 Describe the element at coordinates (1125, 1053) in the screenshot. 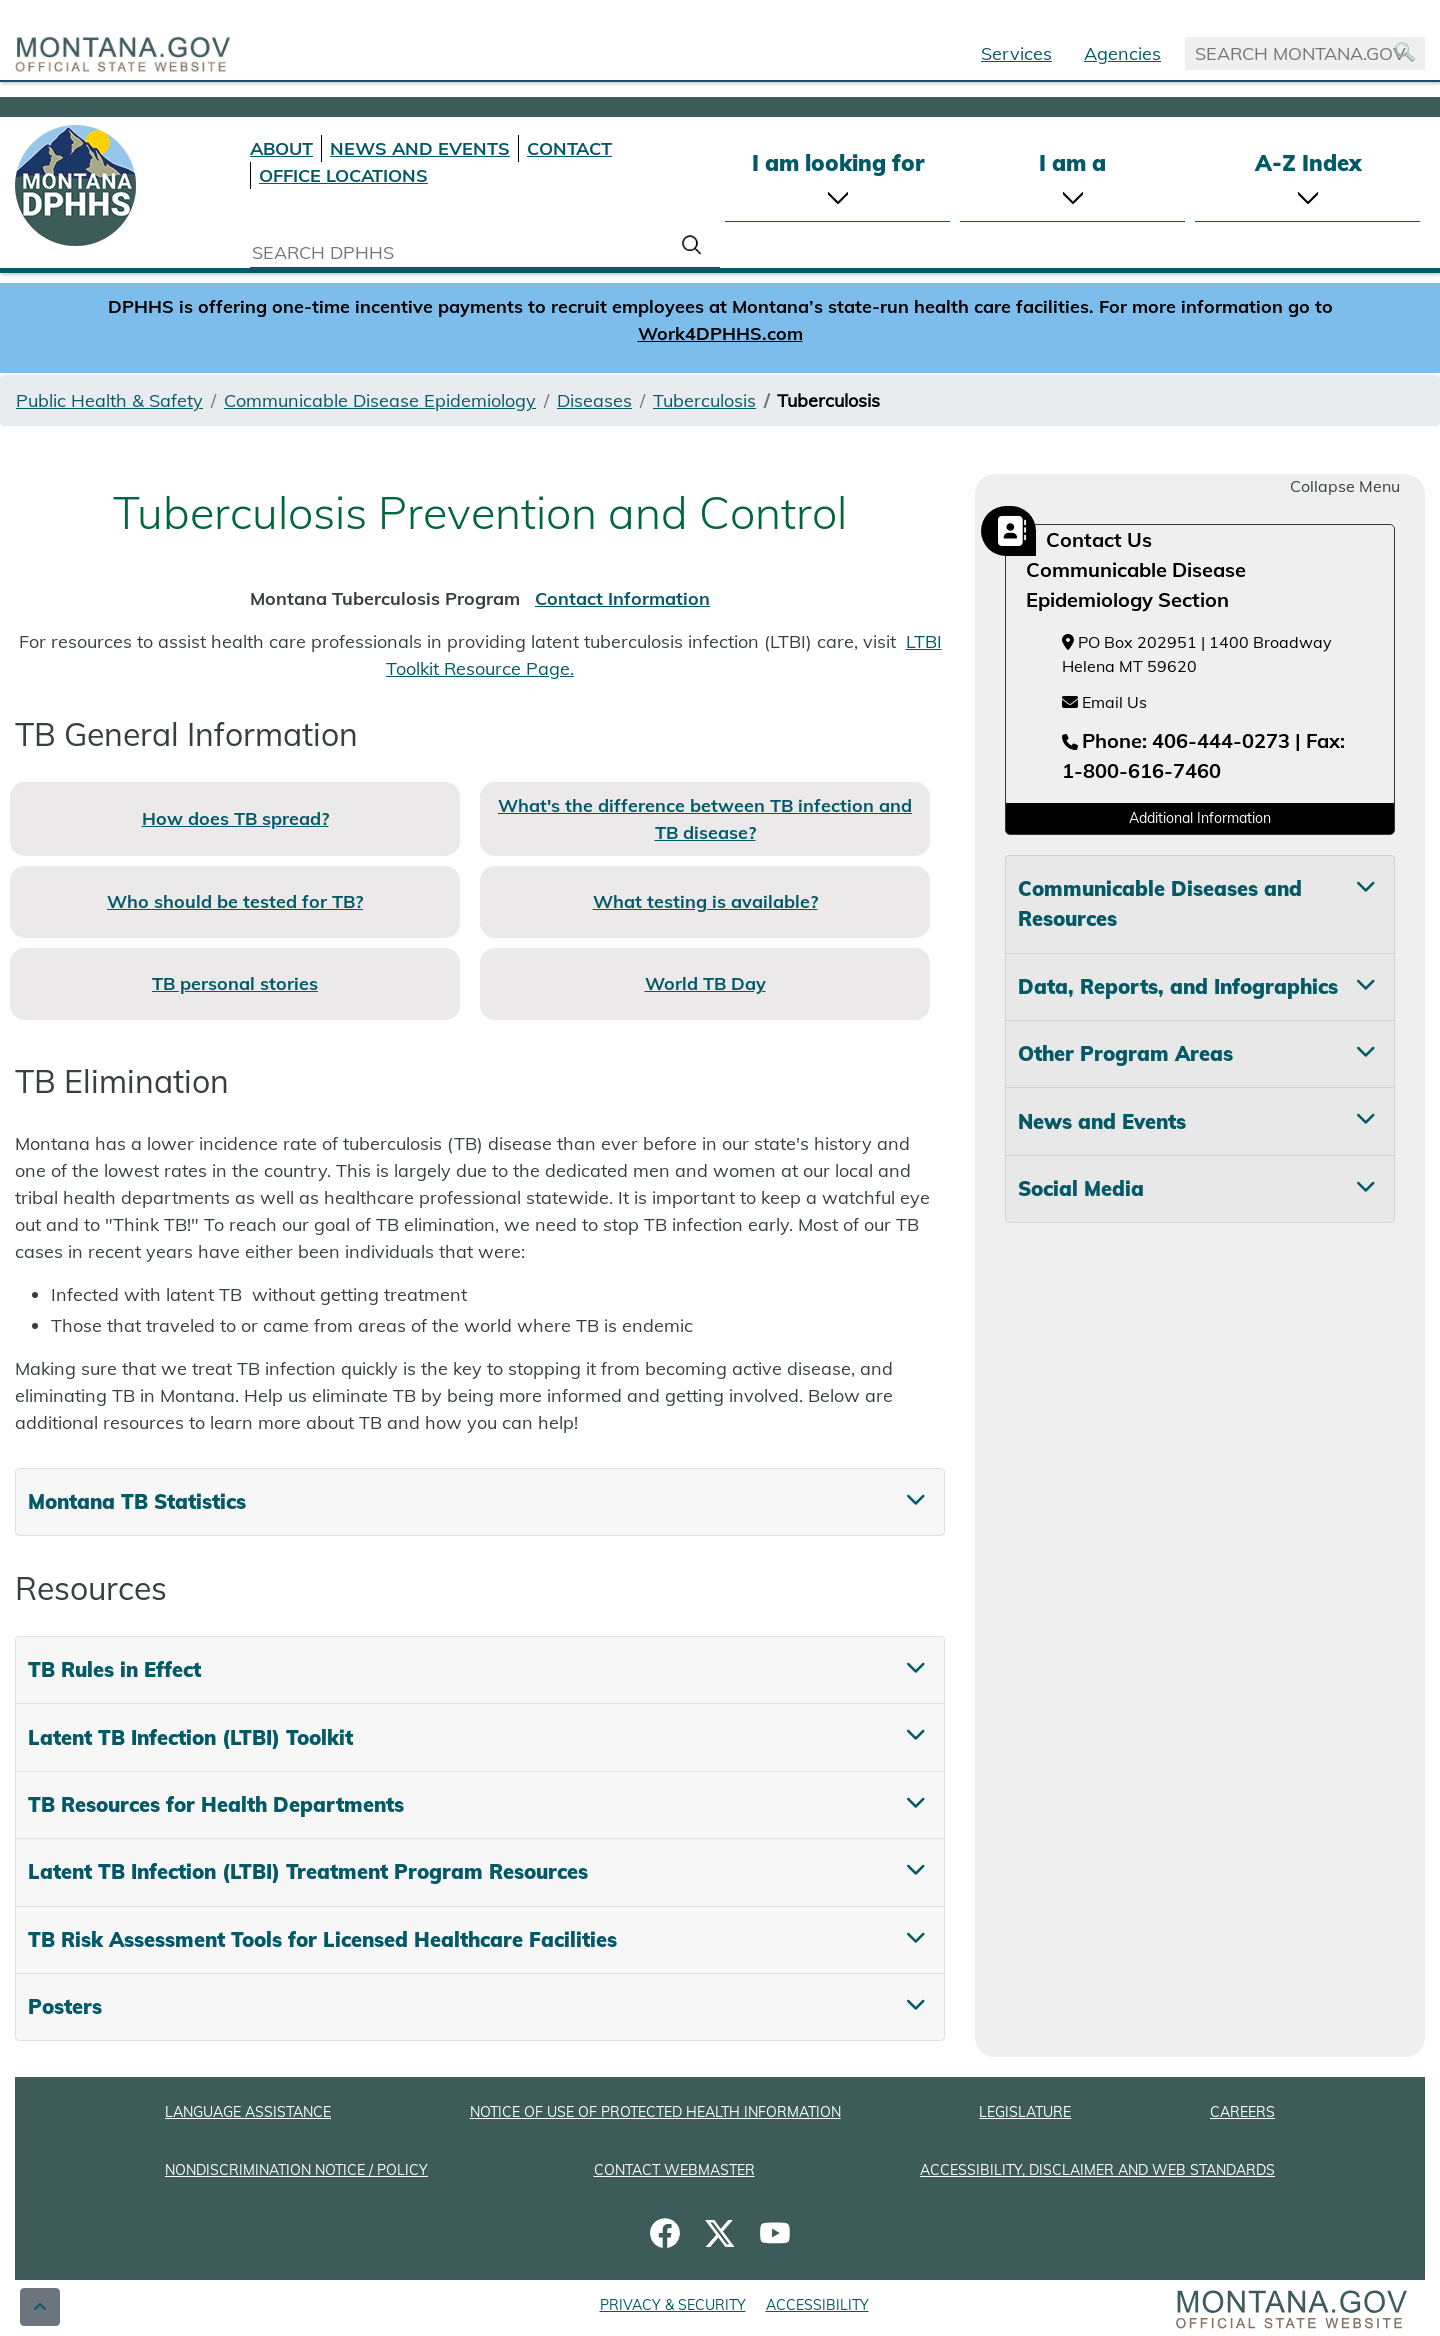

I see `Other Program Areas [tab]` at that location.